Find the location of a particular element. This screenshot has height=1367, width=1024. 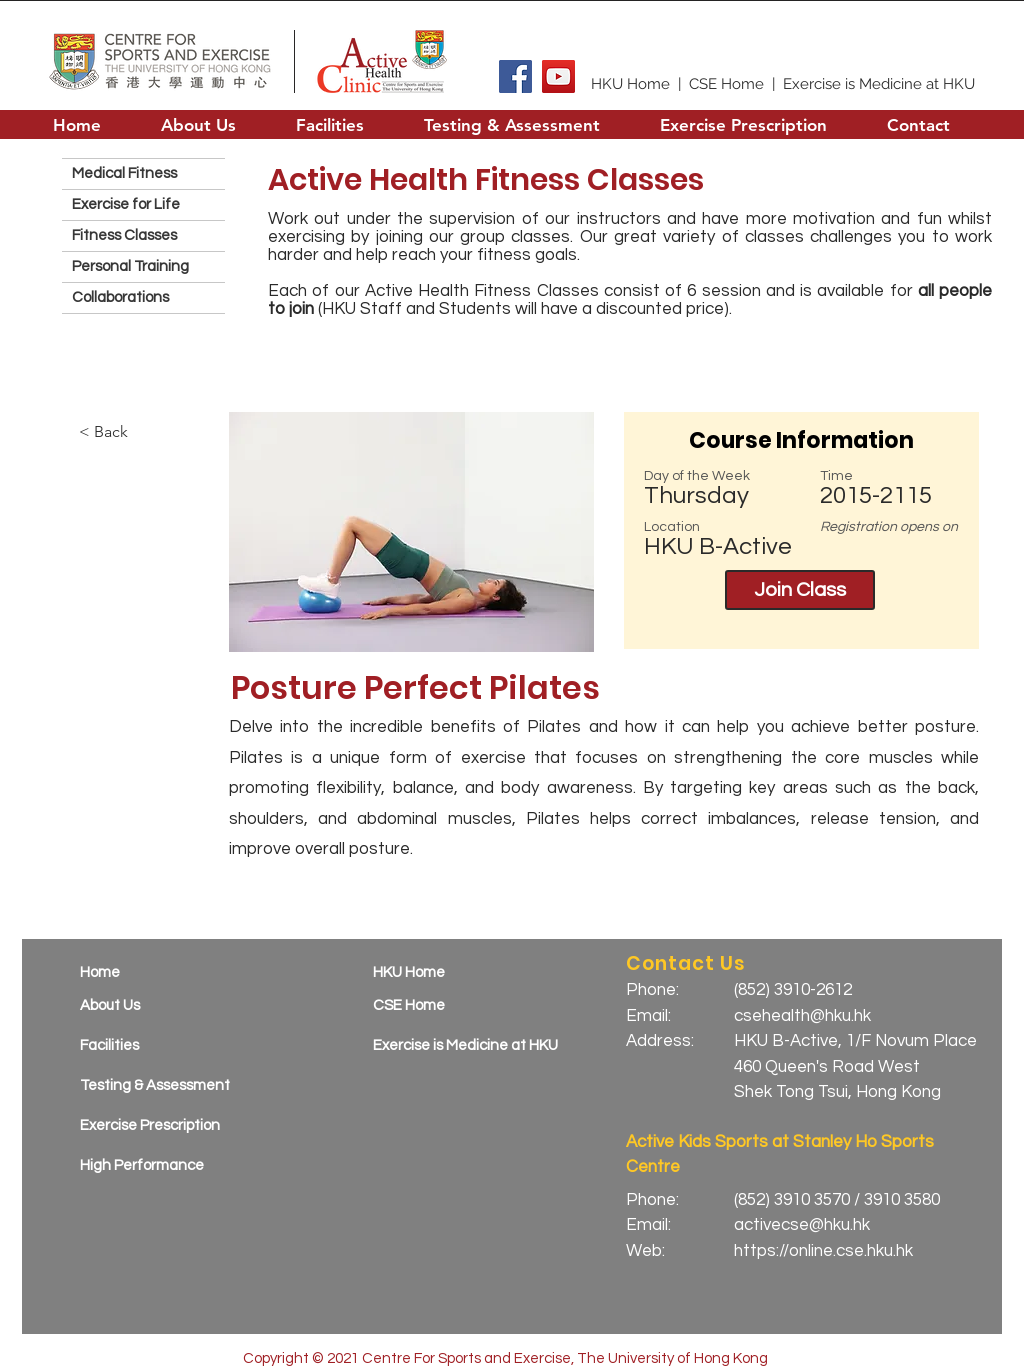

HKU Home is located at coordinates (630, 84).